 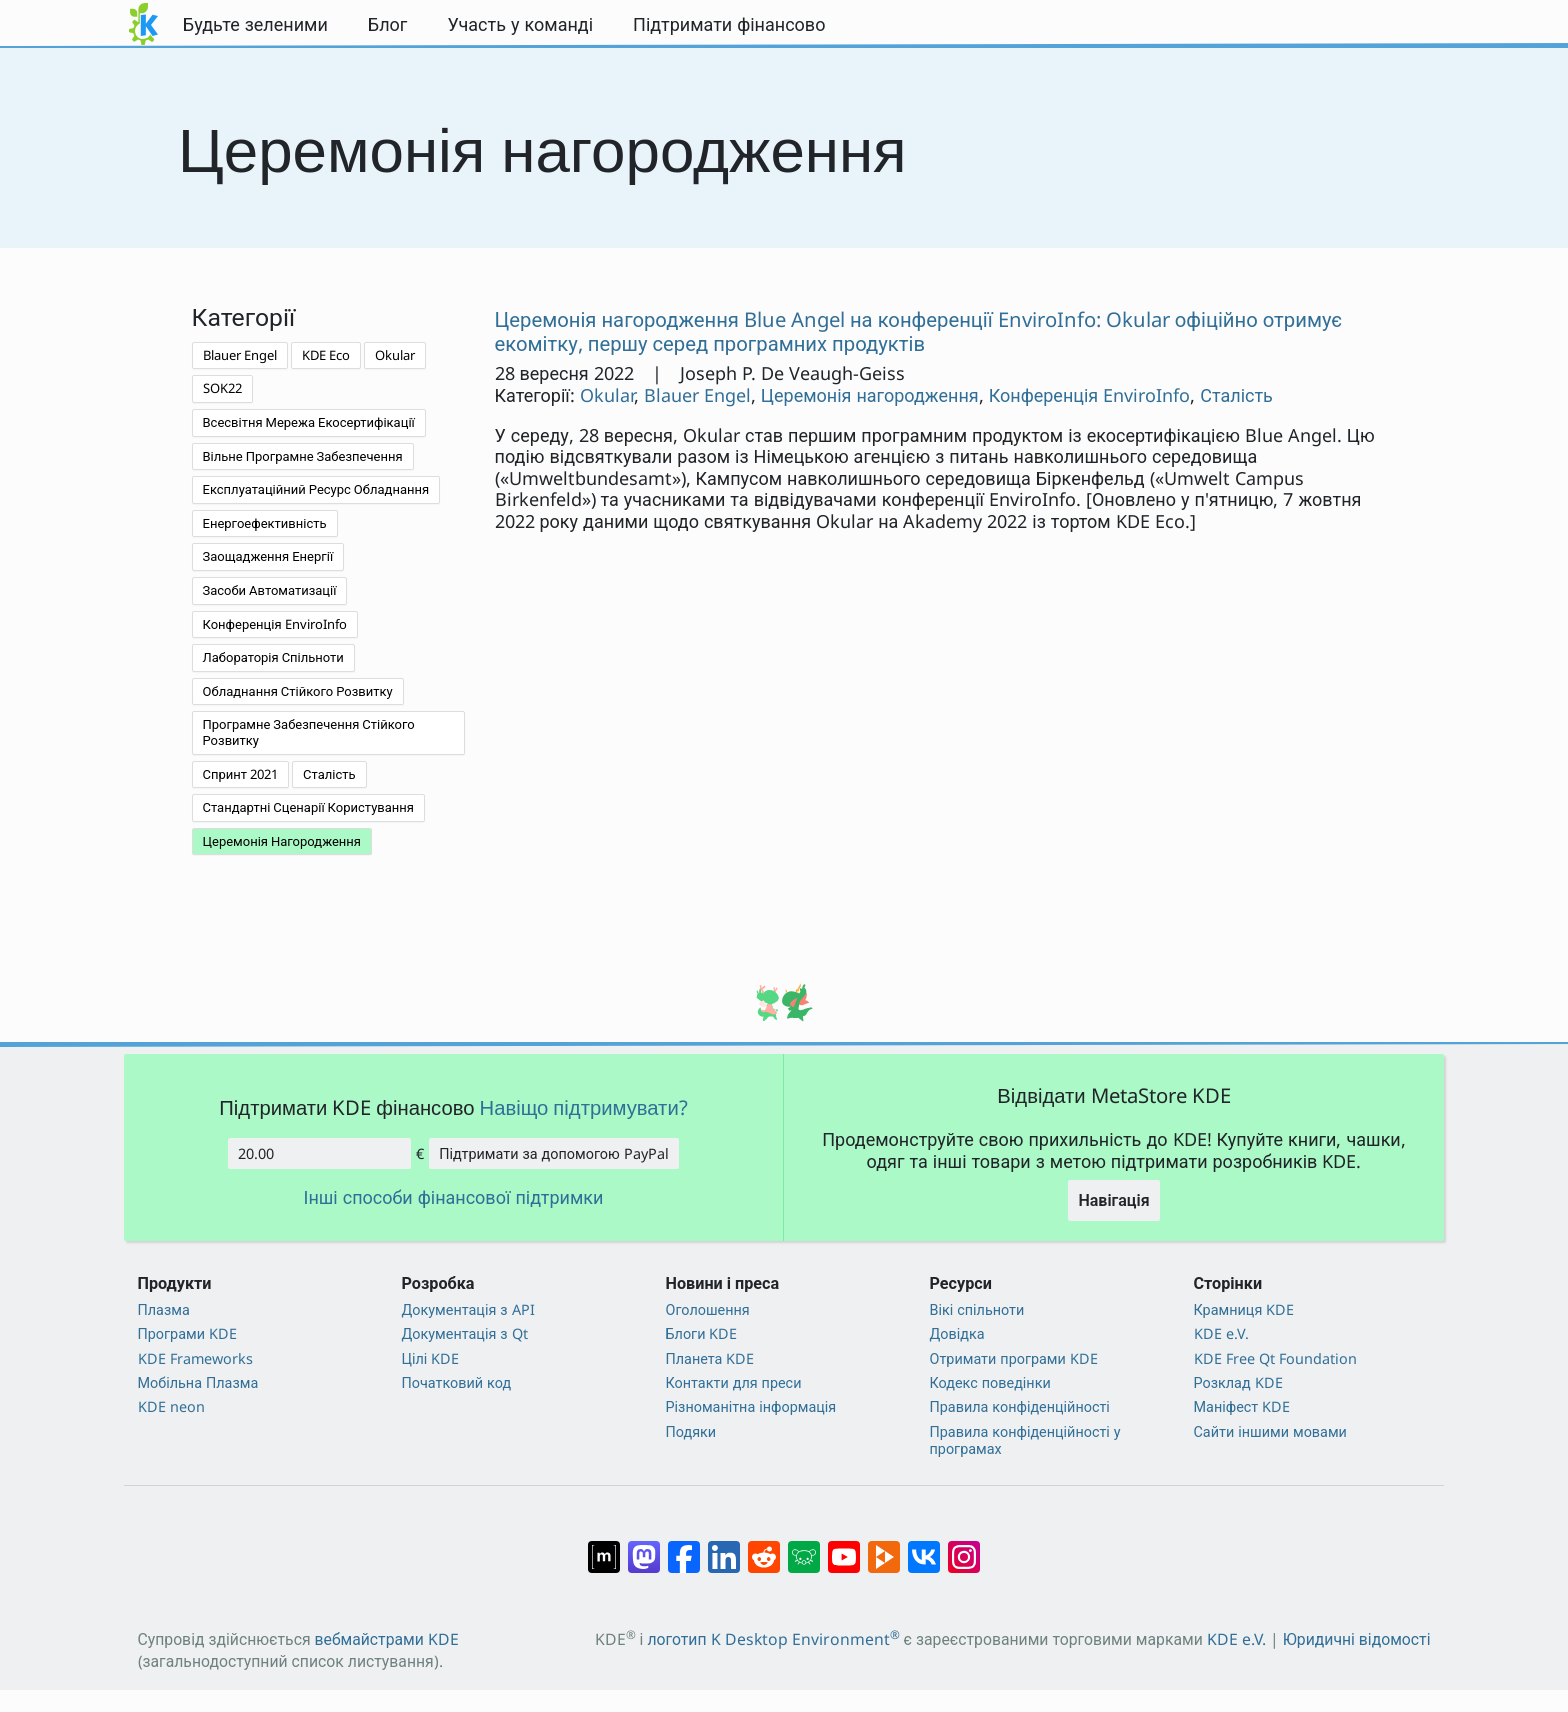 I want to click on [Поділитися у Lemmy], so click(x=804, y=1547).